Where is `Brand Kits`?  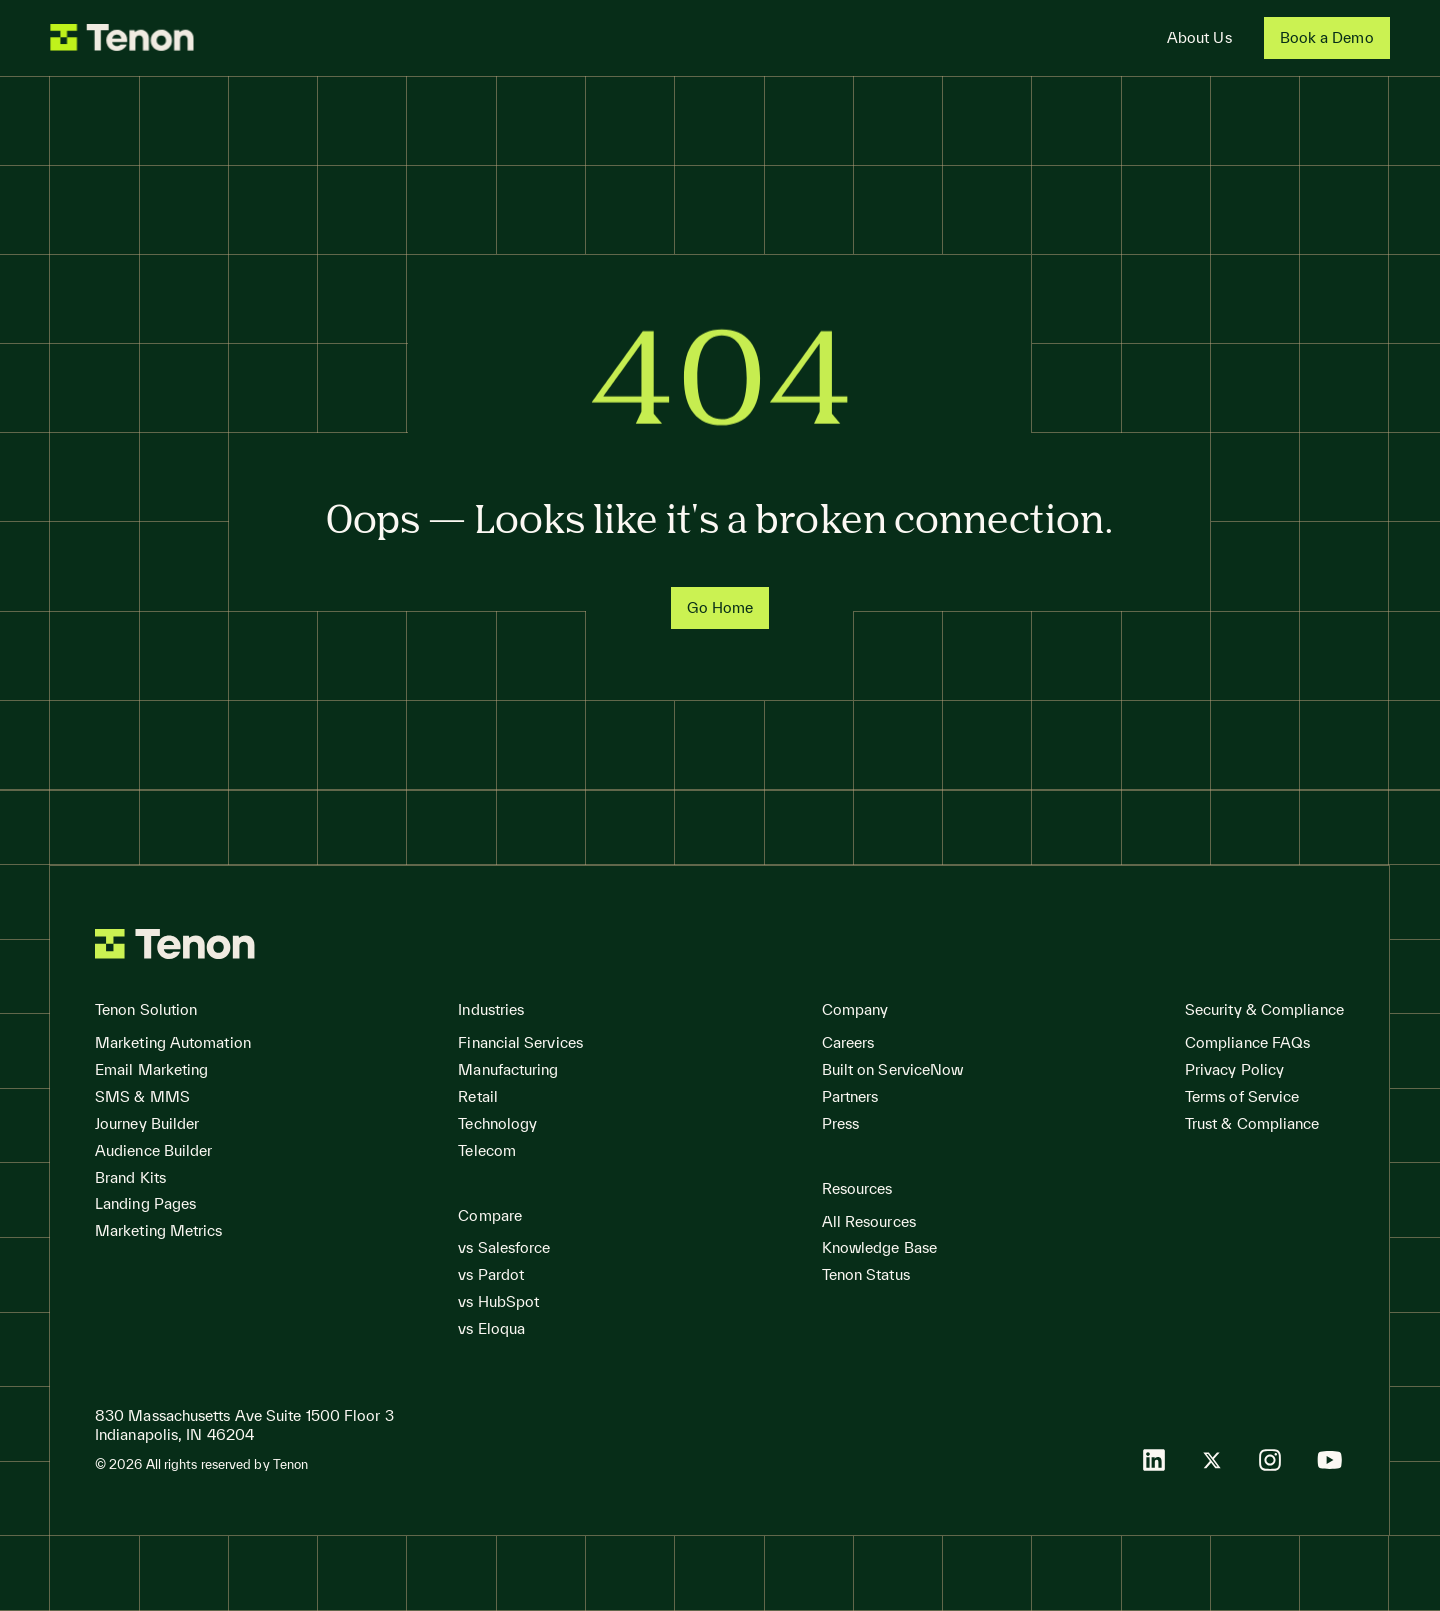
Brand Kits is located at coordinates (130, 1177).